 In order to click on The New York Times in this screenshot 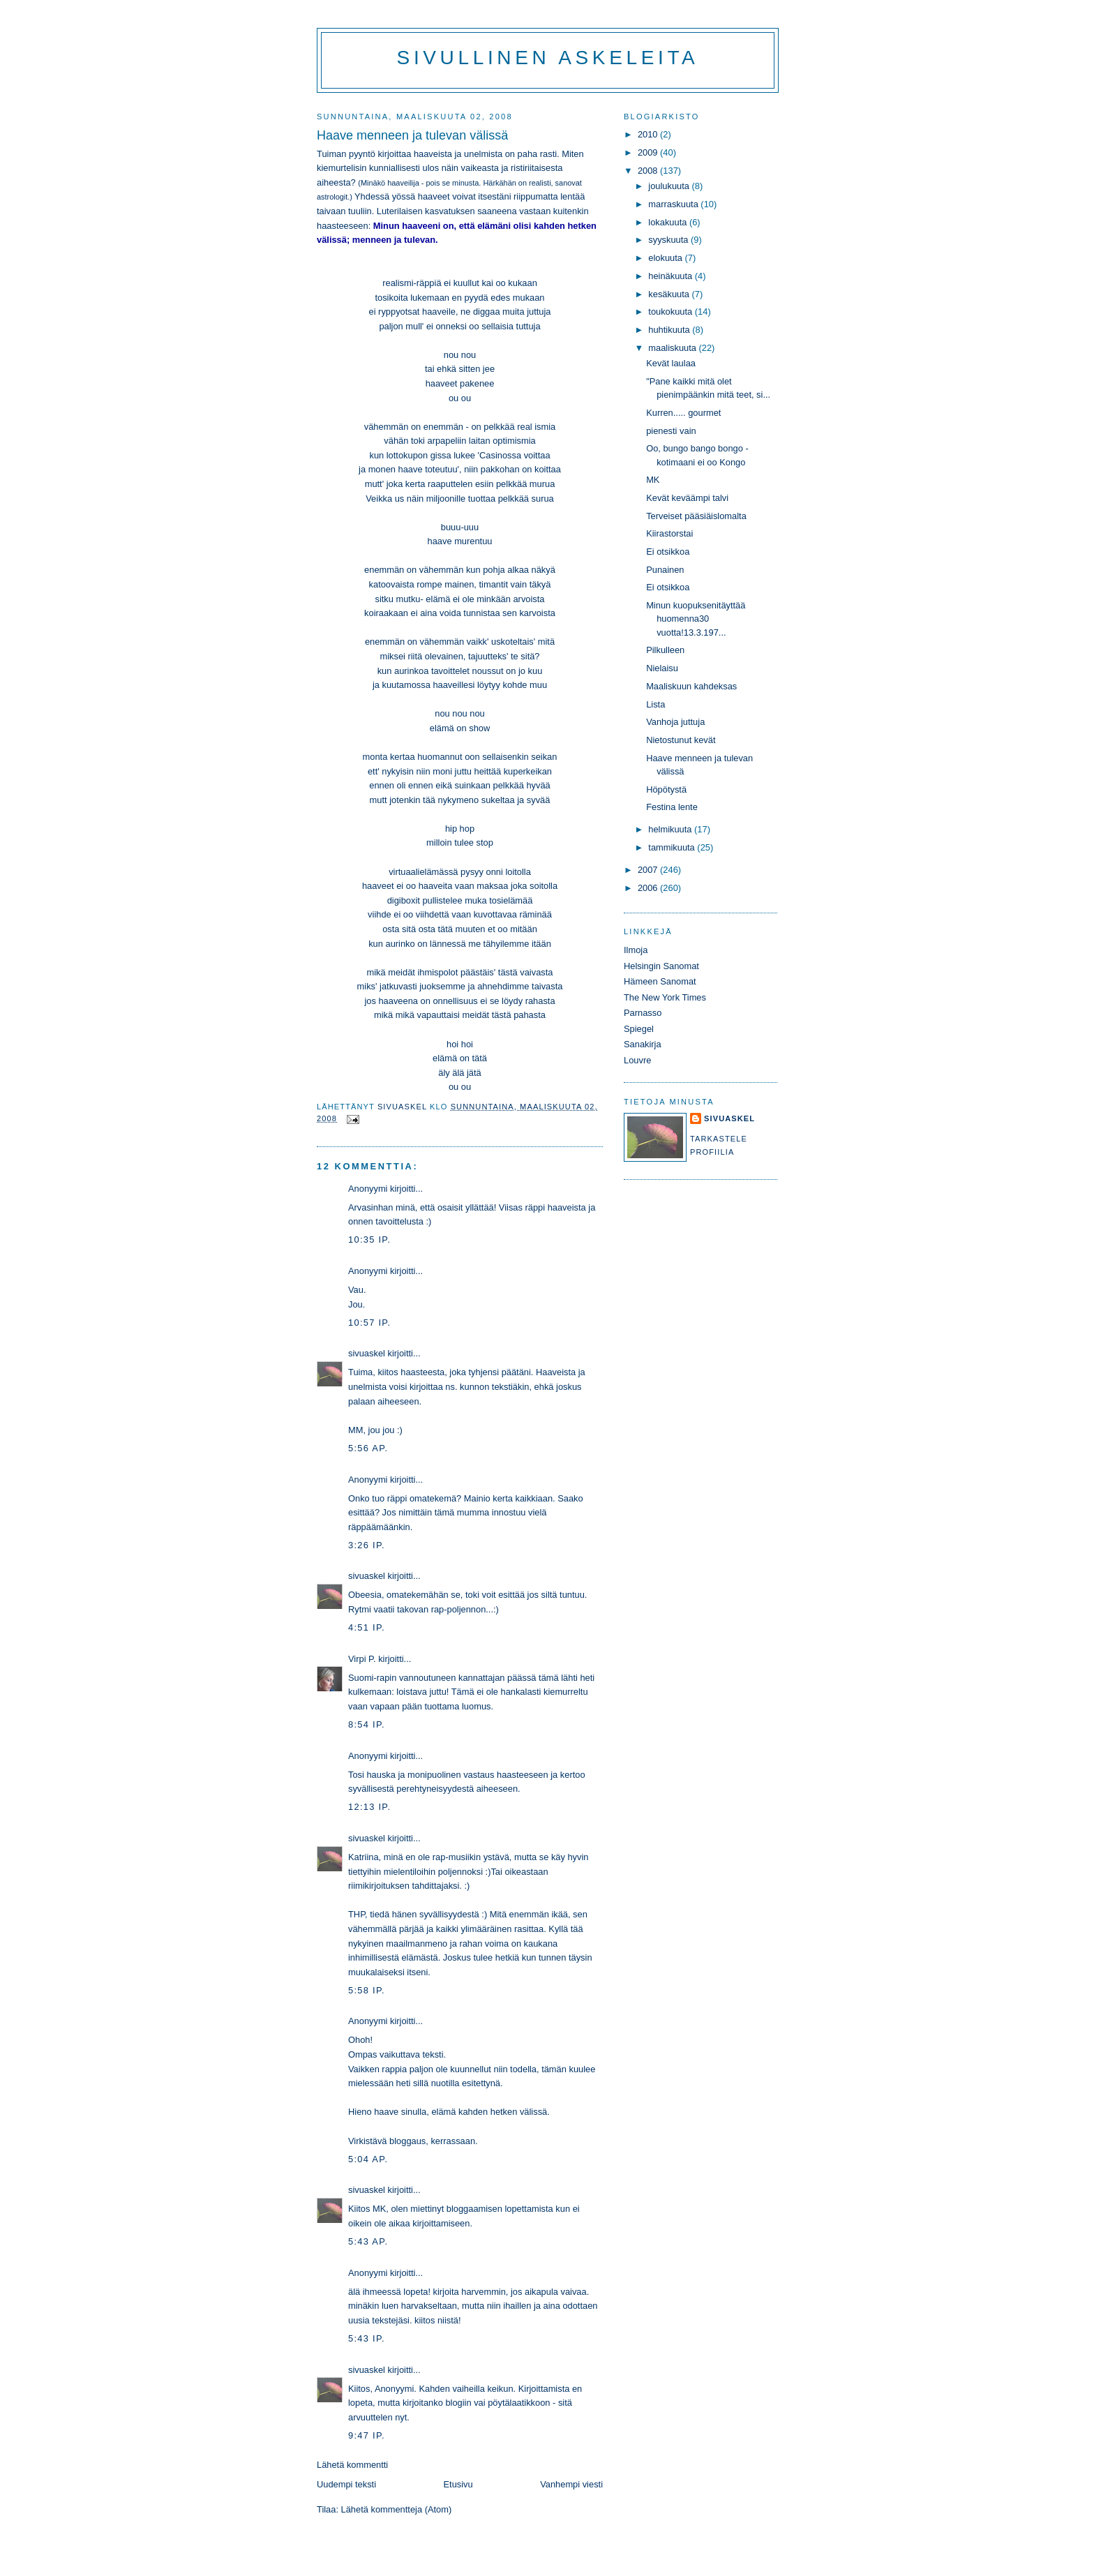, I will do `click(665, 997)`.